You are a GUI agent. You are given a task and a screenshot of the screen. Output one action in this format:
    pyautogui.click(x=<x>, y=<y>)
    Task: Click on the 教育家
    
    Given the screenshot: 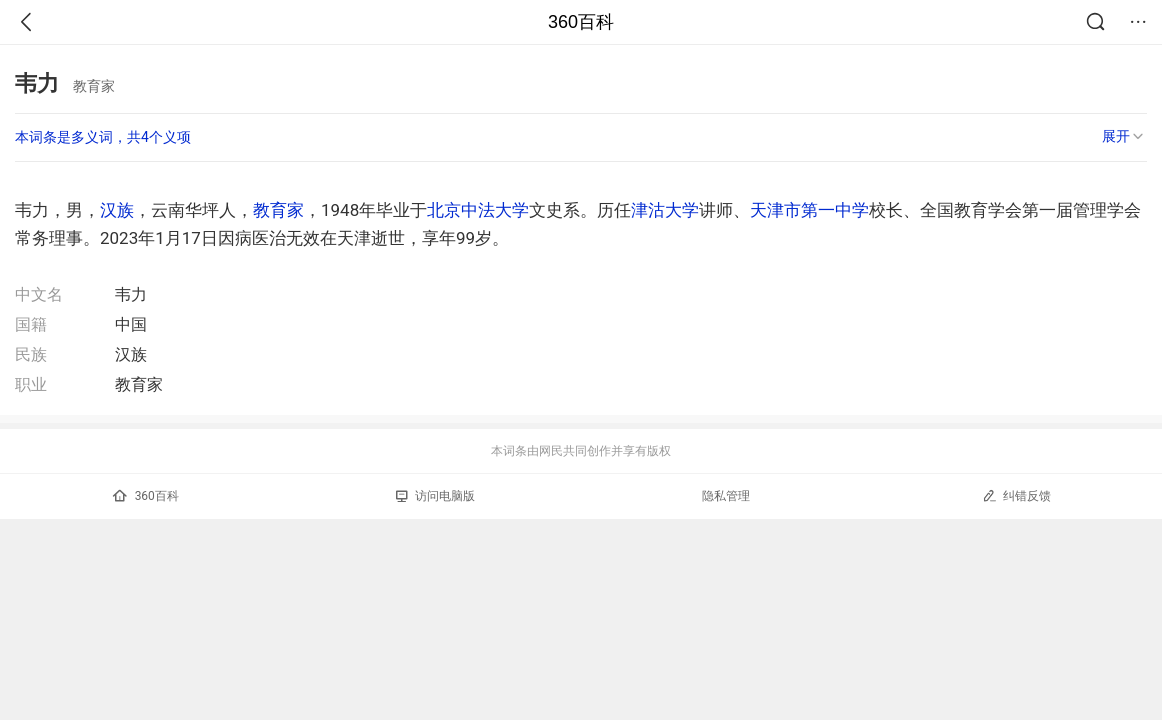 What is the action you would take?
    pyautogui.click(x=278, y=210)
    